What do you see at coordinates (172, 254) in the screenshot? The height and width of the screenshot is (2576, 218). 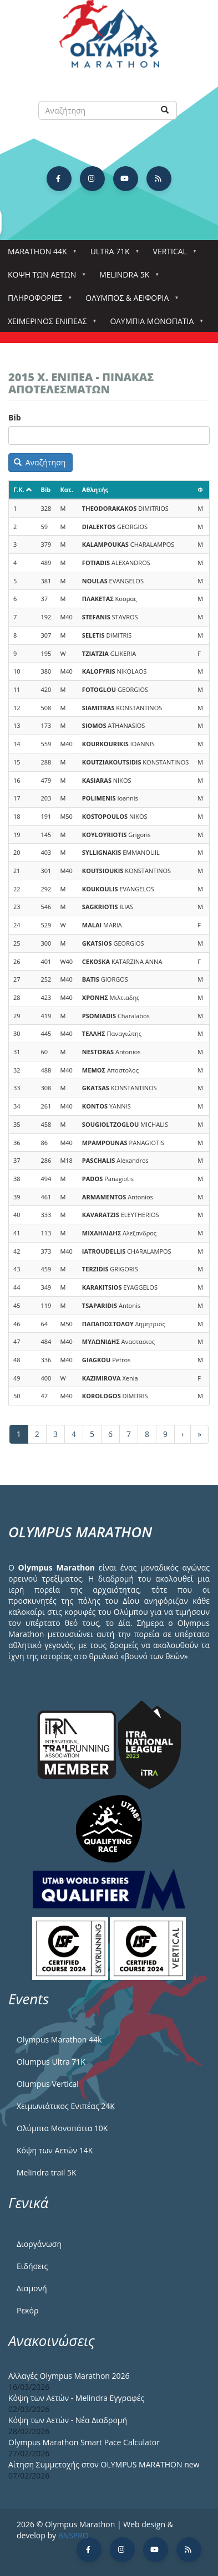 I see `Vertical` at bounding box center [172, 254].